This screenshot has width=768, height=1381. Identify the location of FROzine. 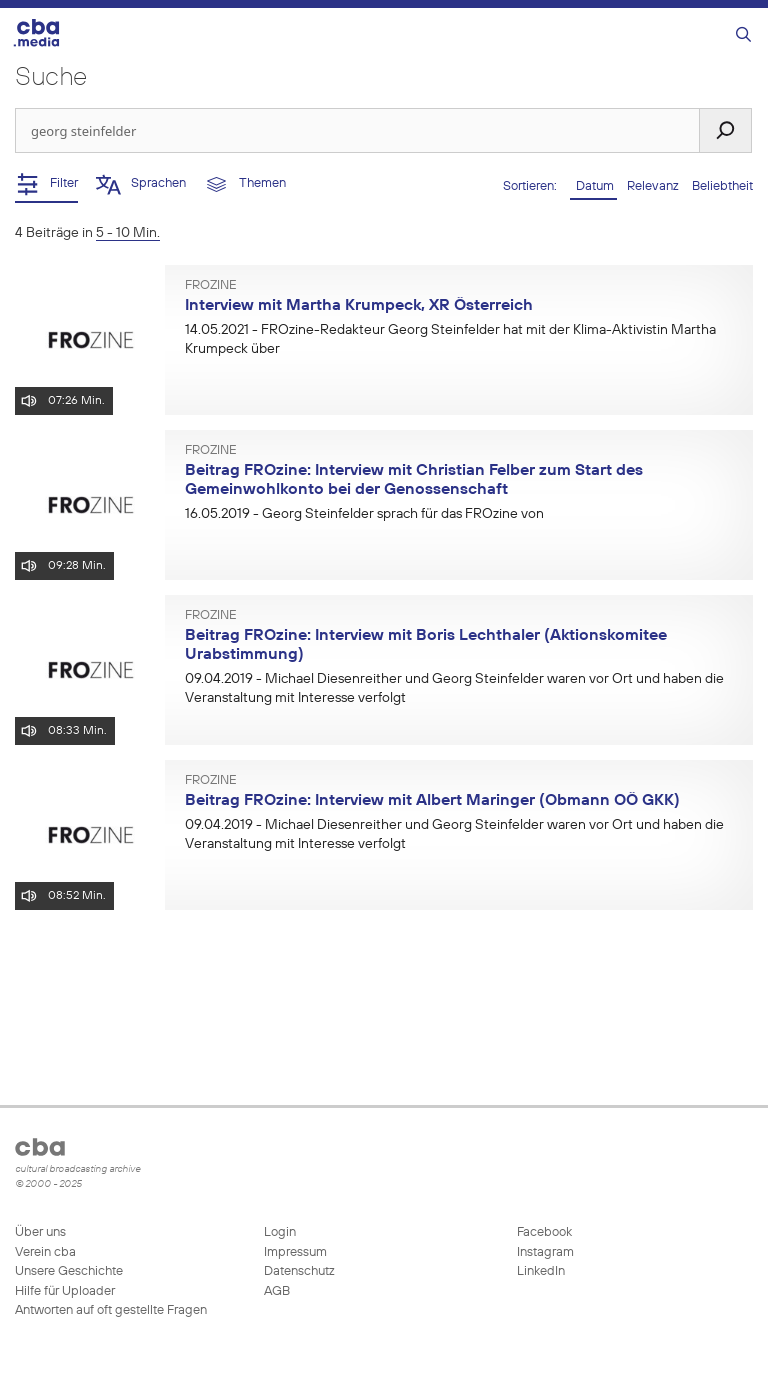
(211, 286).